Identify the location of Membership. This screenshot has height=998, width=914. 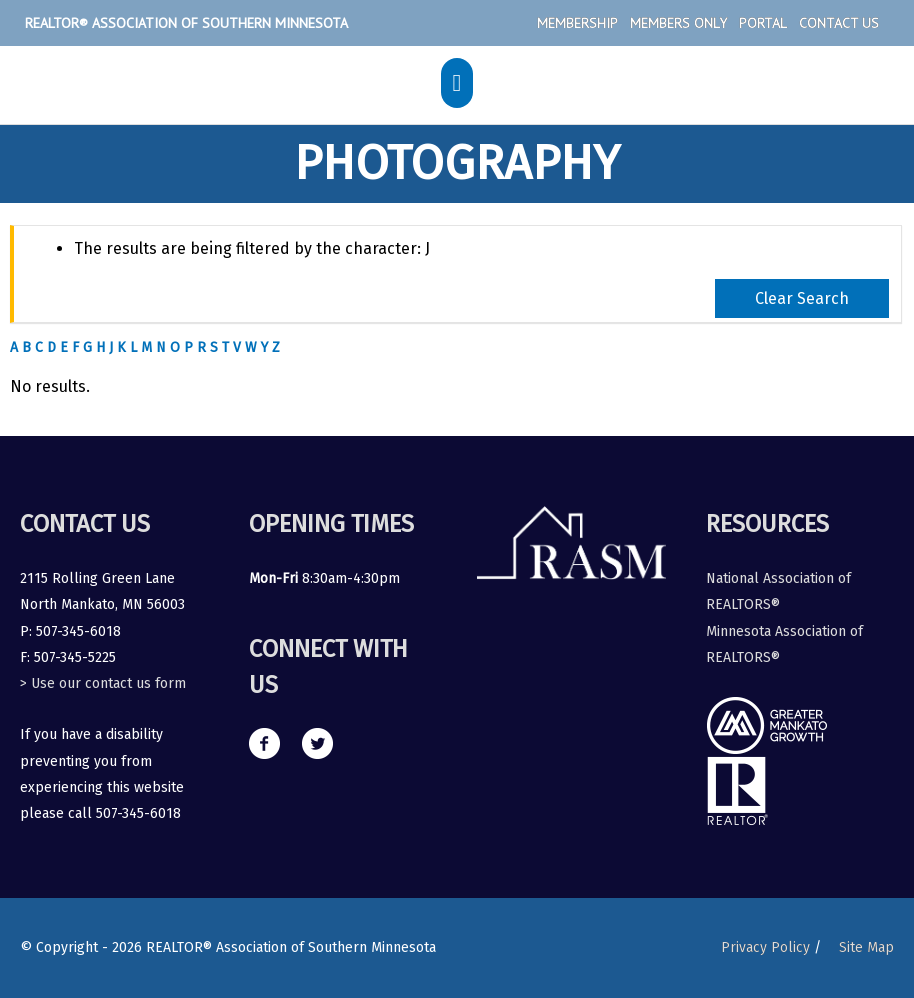
(577, 23).